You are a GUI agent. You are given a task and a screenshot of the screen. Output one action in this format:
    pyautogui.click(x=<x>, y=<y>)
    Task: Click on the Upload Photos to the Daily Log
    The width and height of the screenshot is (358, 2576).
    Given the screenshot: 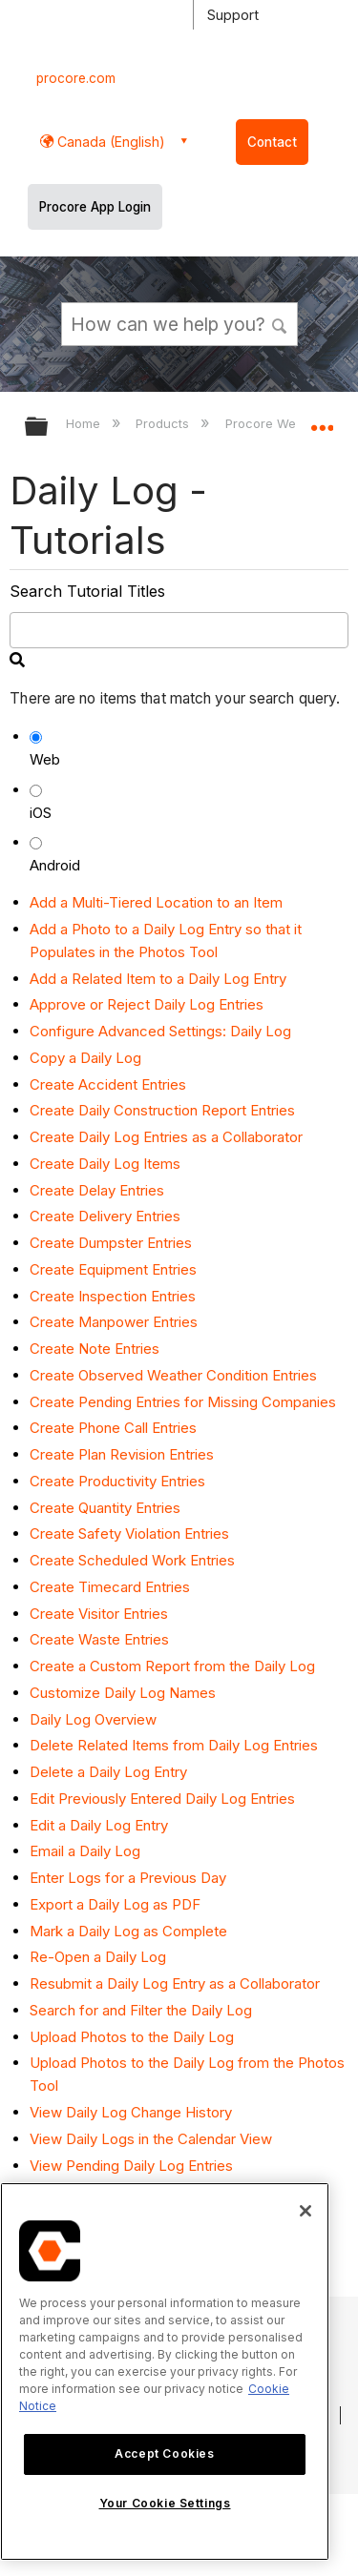 What is the action you would take?
    pyautogui.click(x=132, y=2037)
    